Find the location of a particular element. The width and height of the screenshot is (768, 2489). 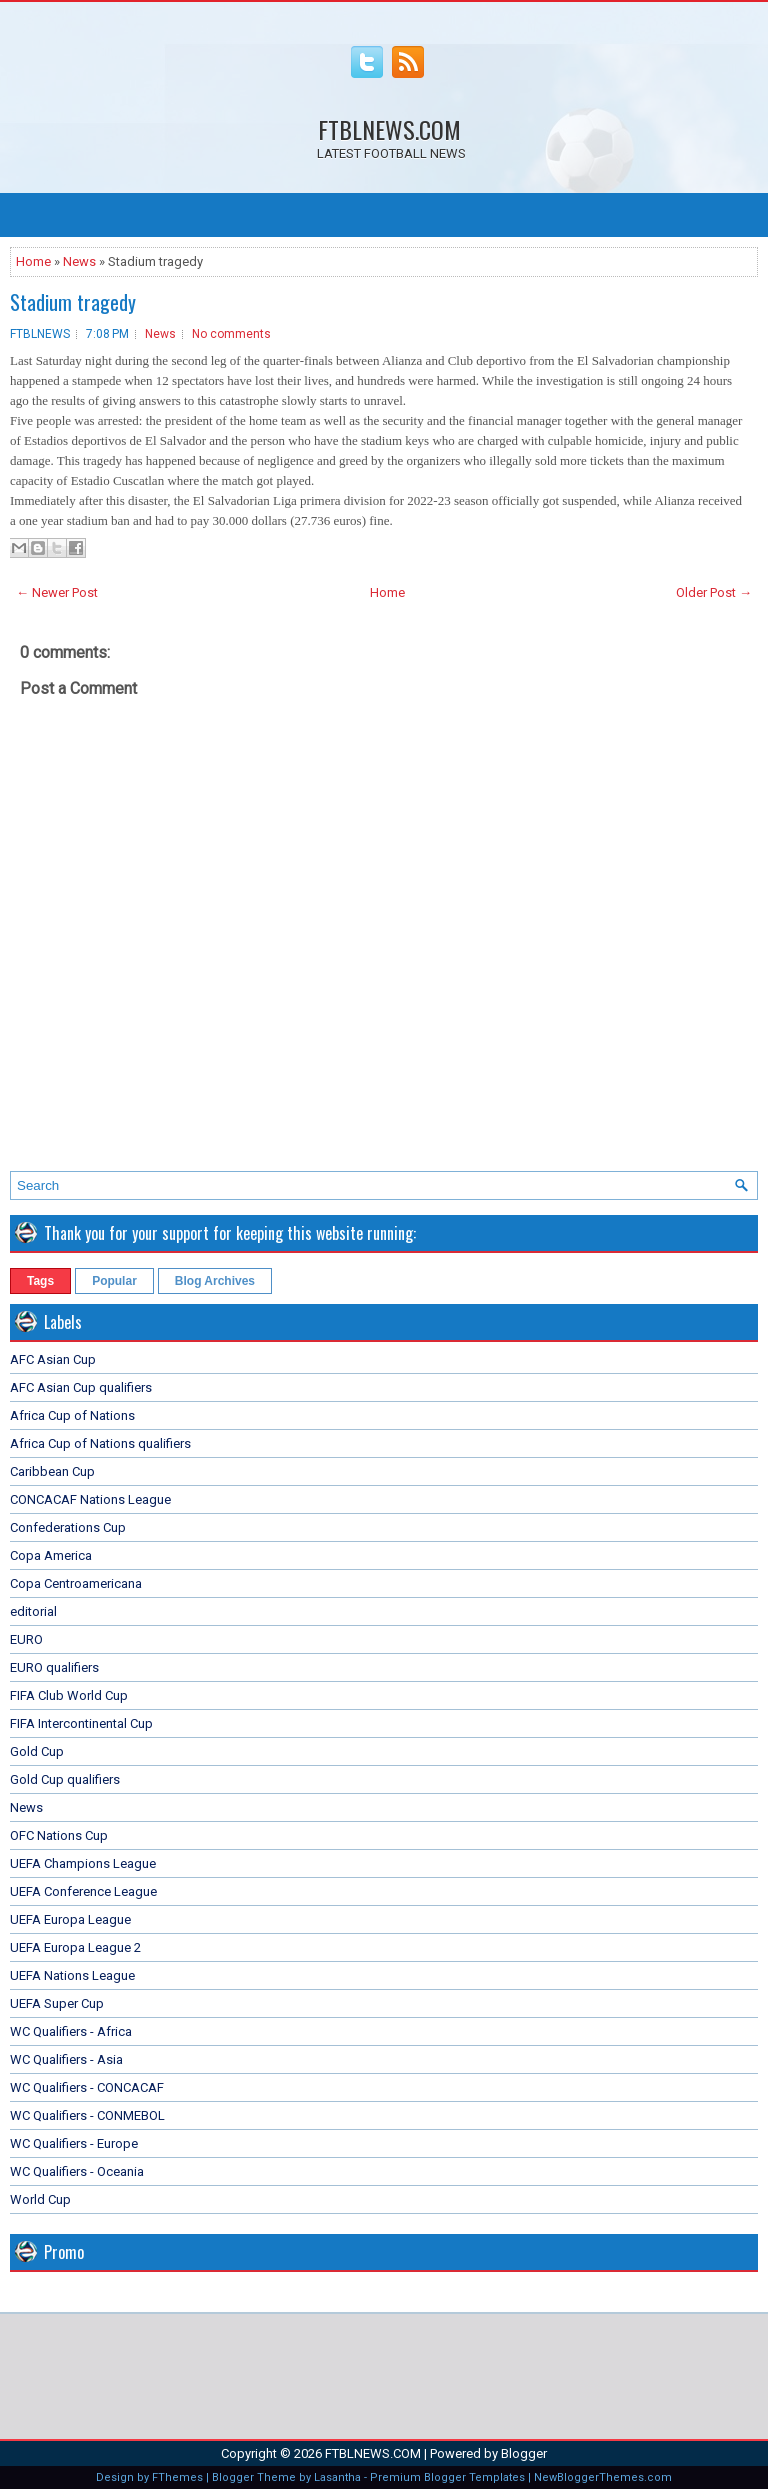

Blog Archives is located at coordinates (215, 1281).